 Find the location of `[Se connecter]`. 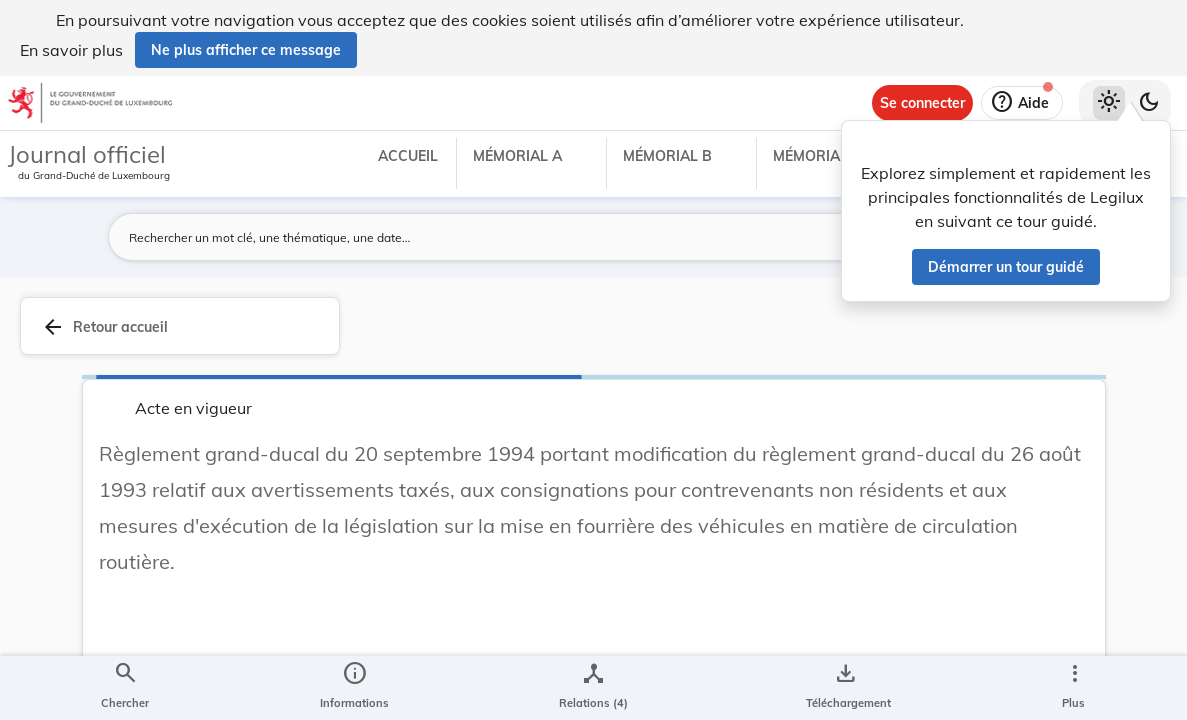

[Se connecter] is located at coordinates (922, 103).